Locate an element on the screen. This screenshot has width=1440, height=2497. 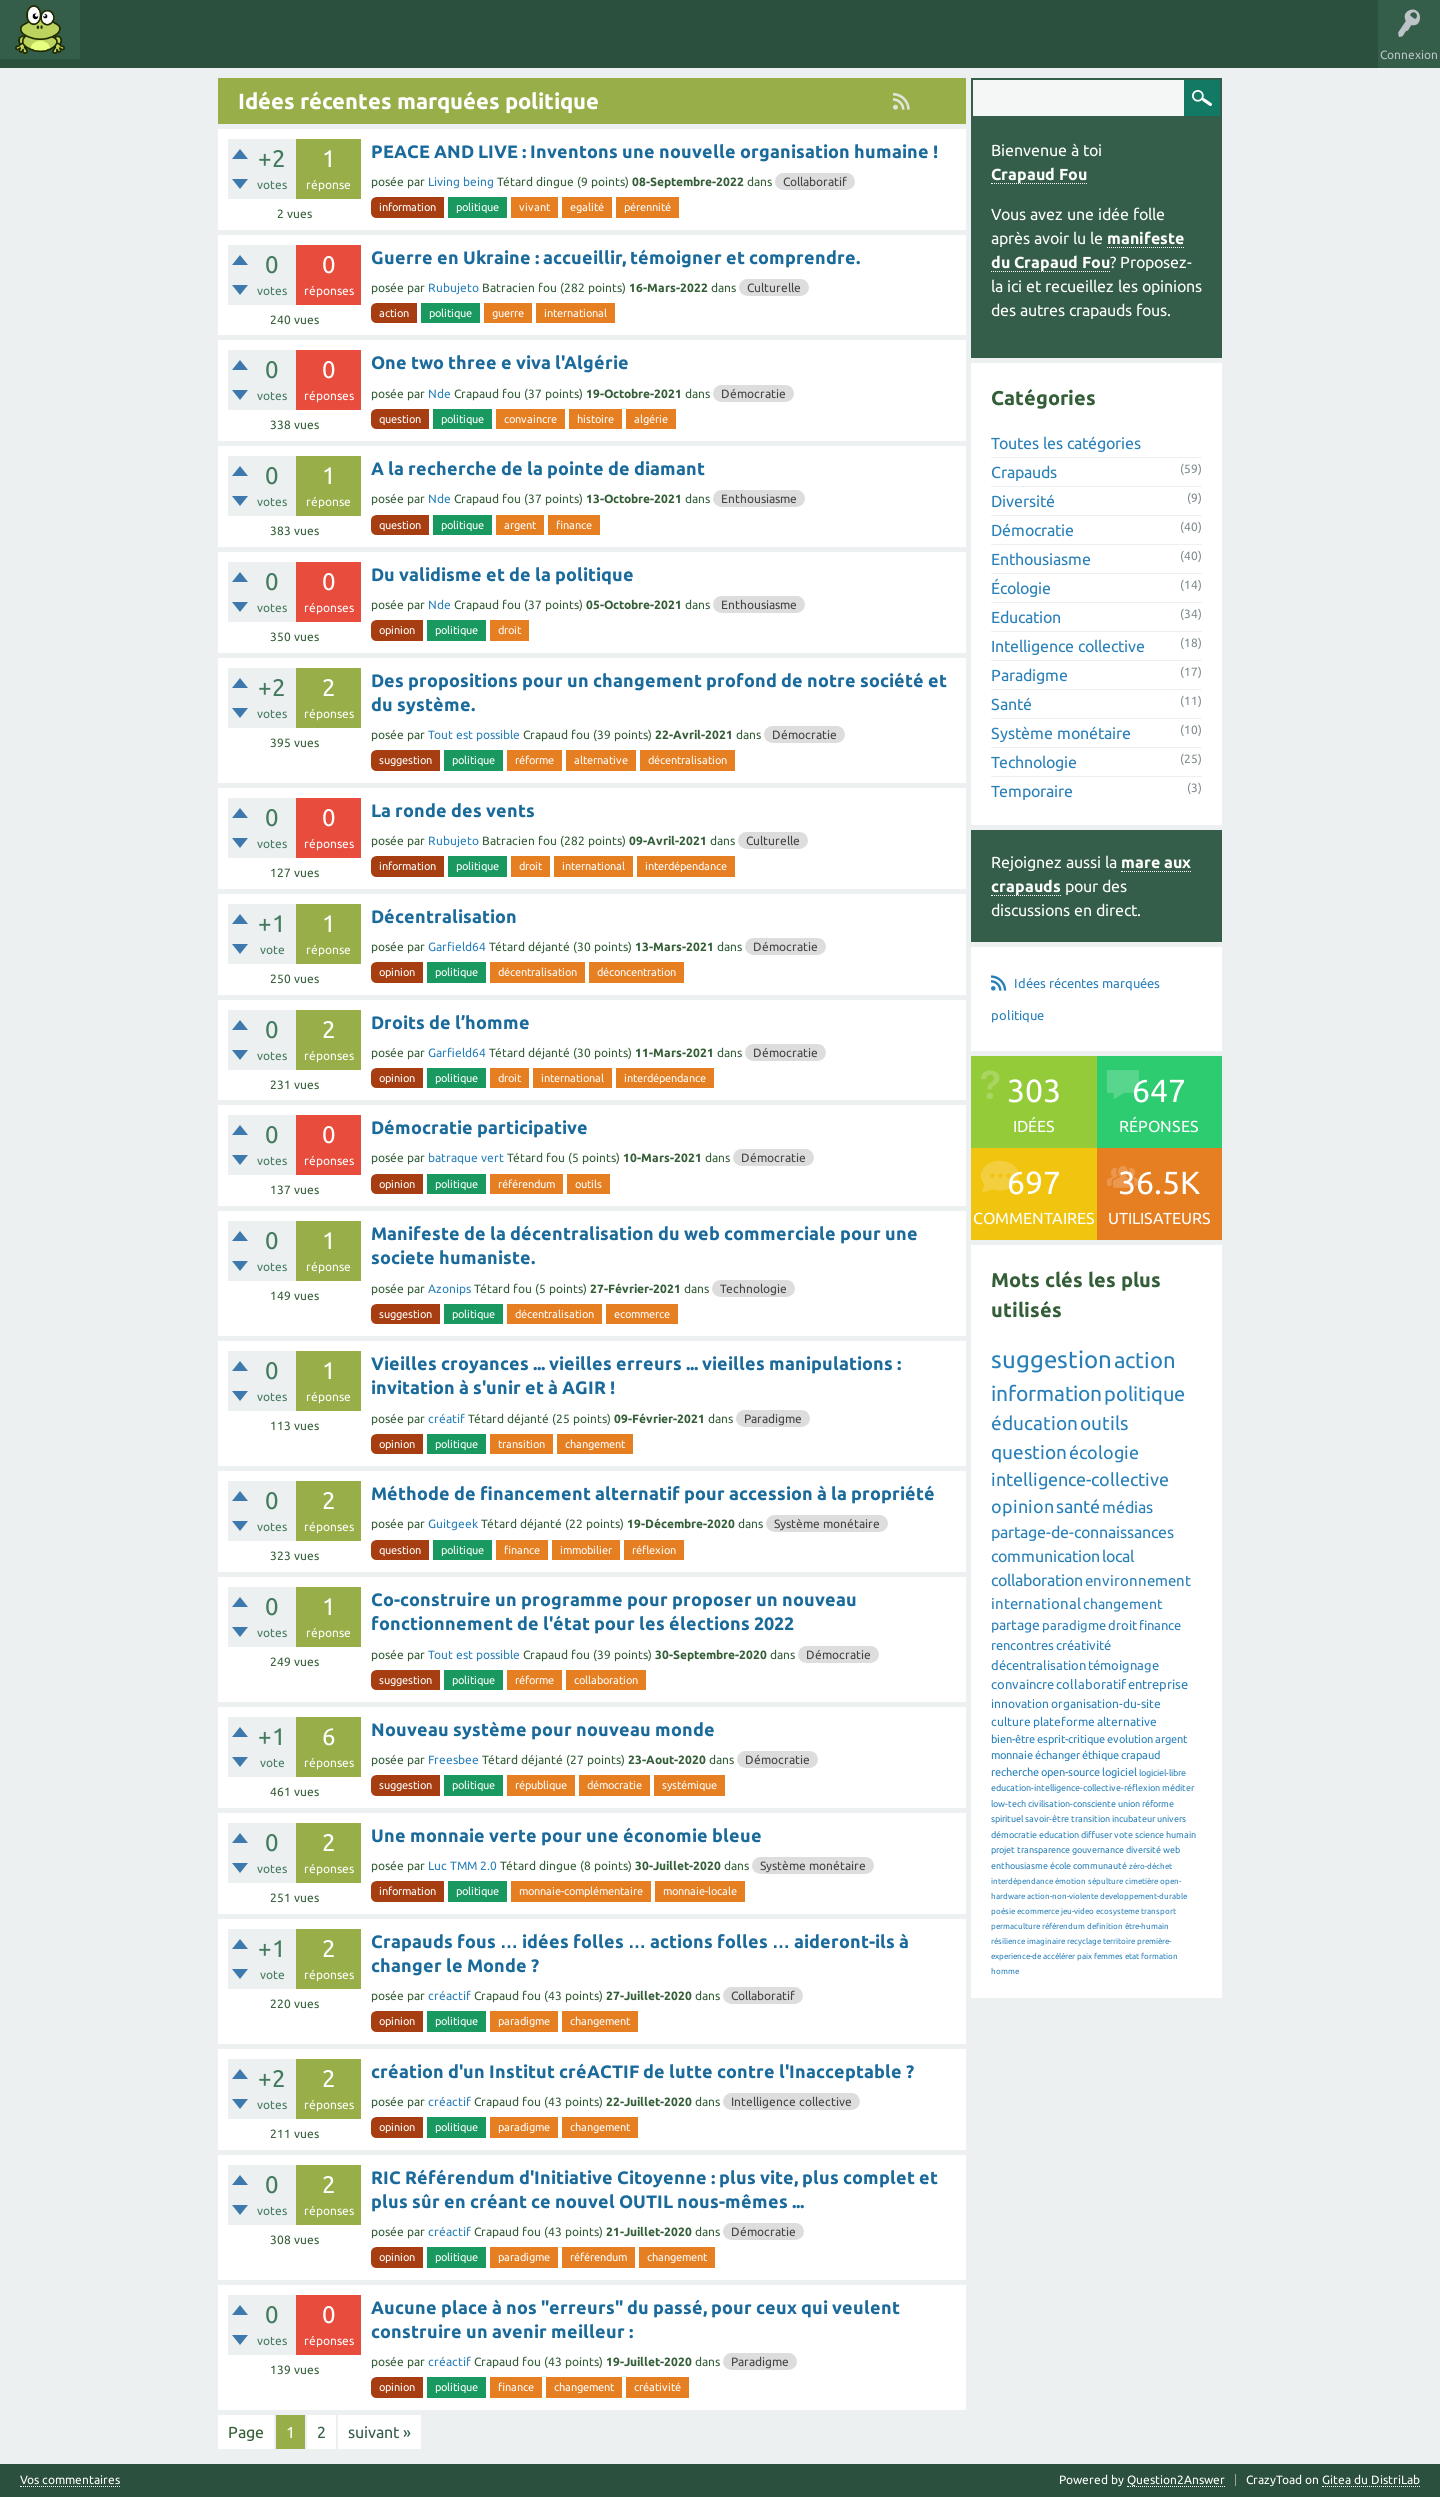
organisation-du-site is located at coordinates (1106, 1703).